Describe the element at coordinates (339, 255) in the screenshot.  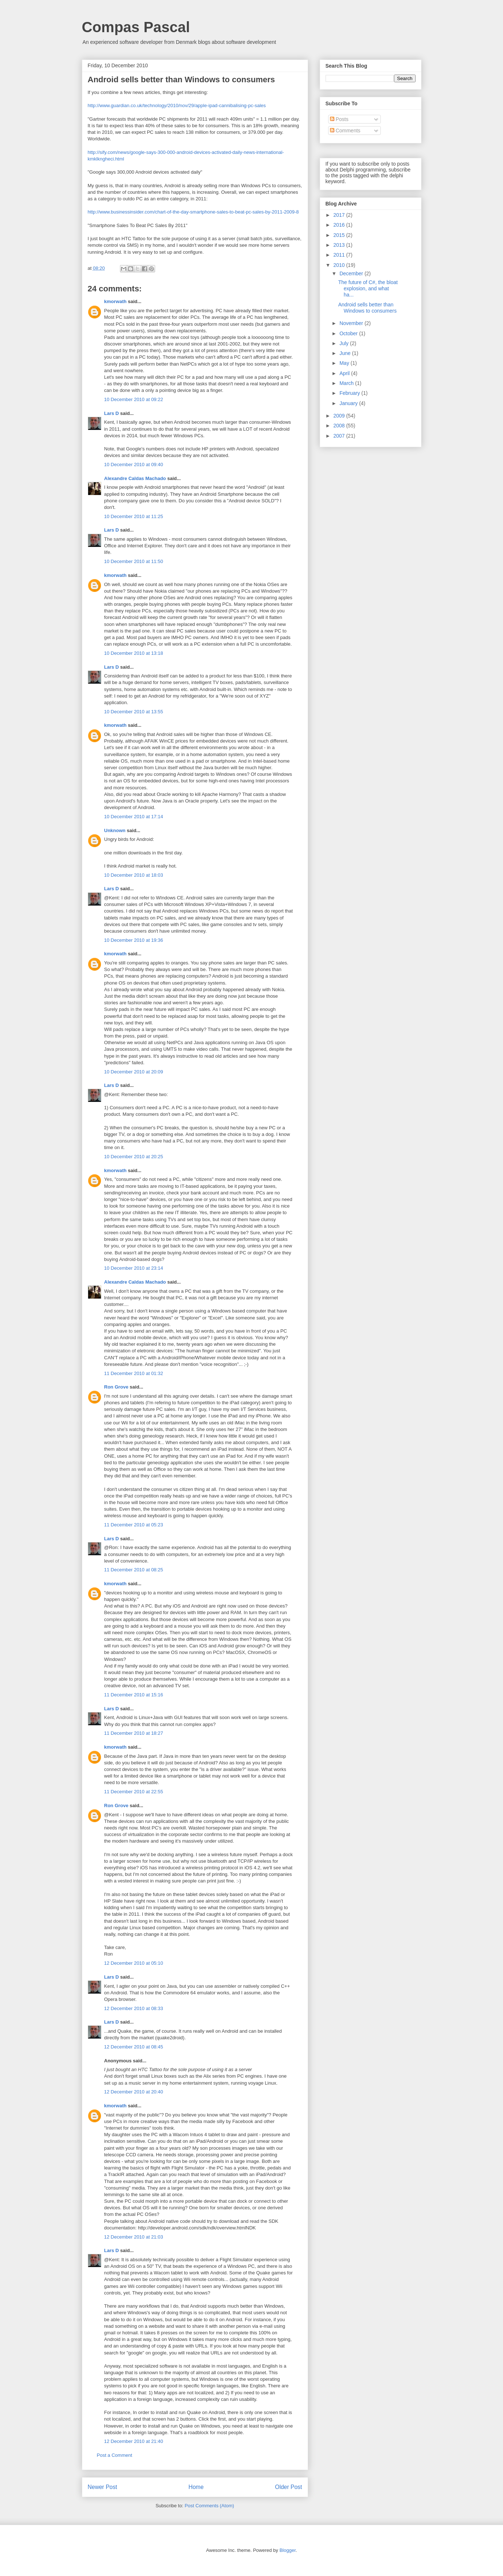
I see `2011` at that location.